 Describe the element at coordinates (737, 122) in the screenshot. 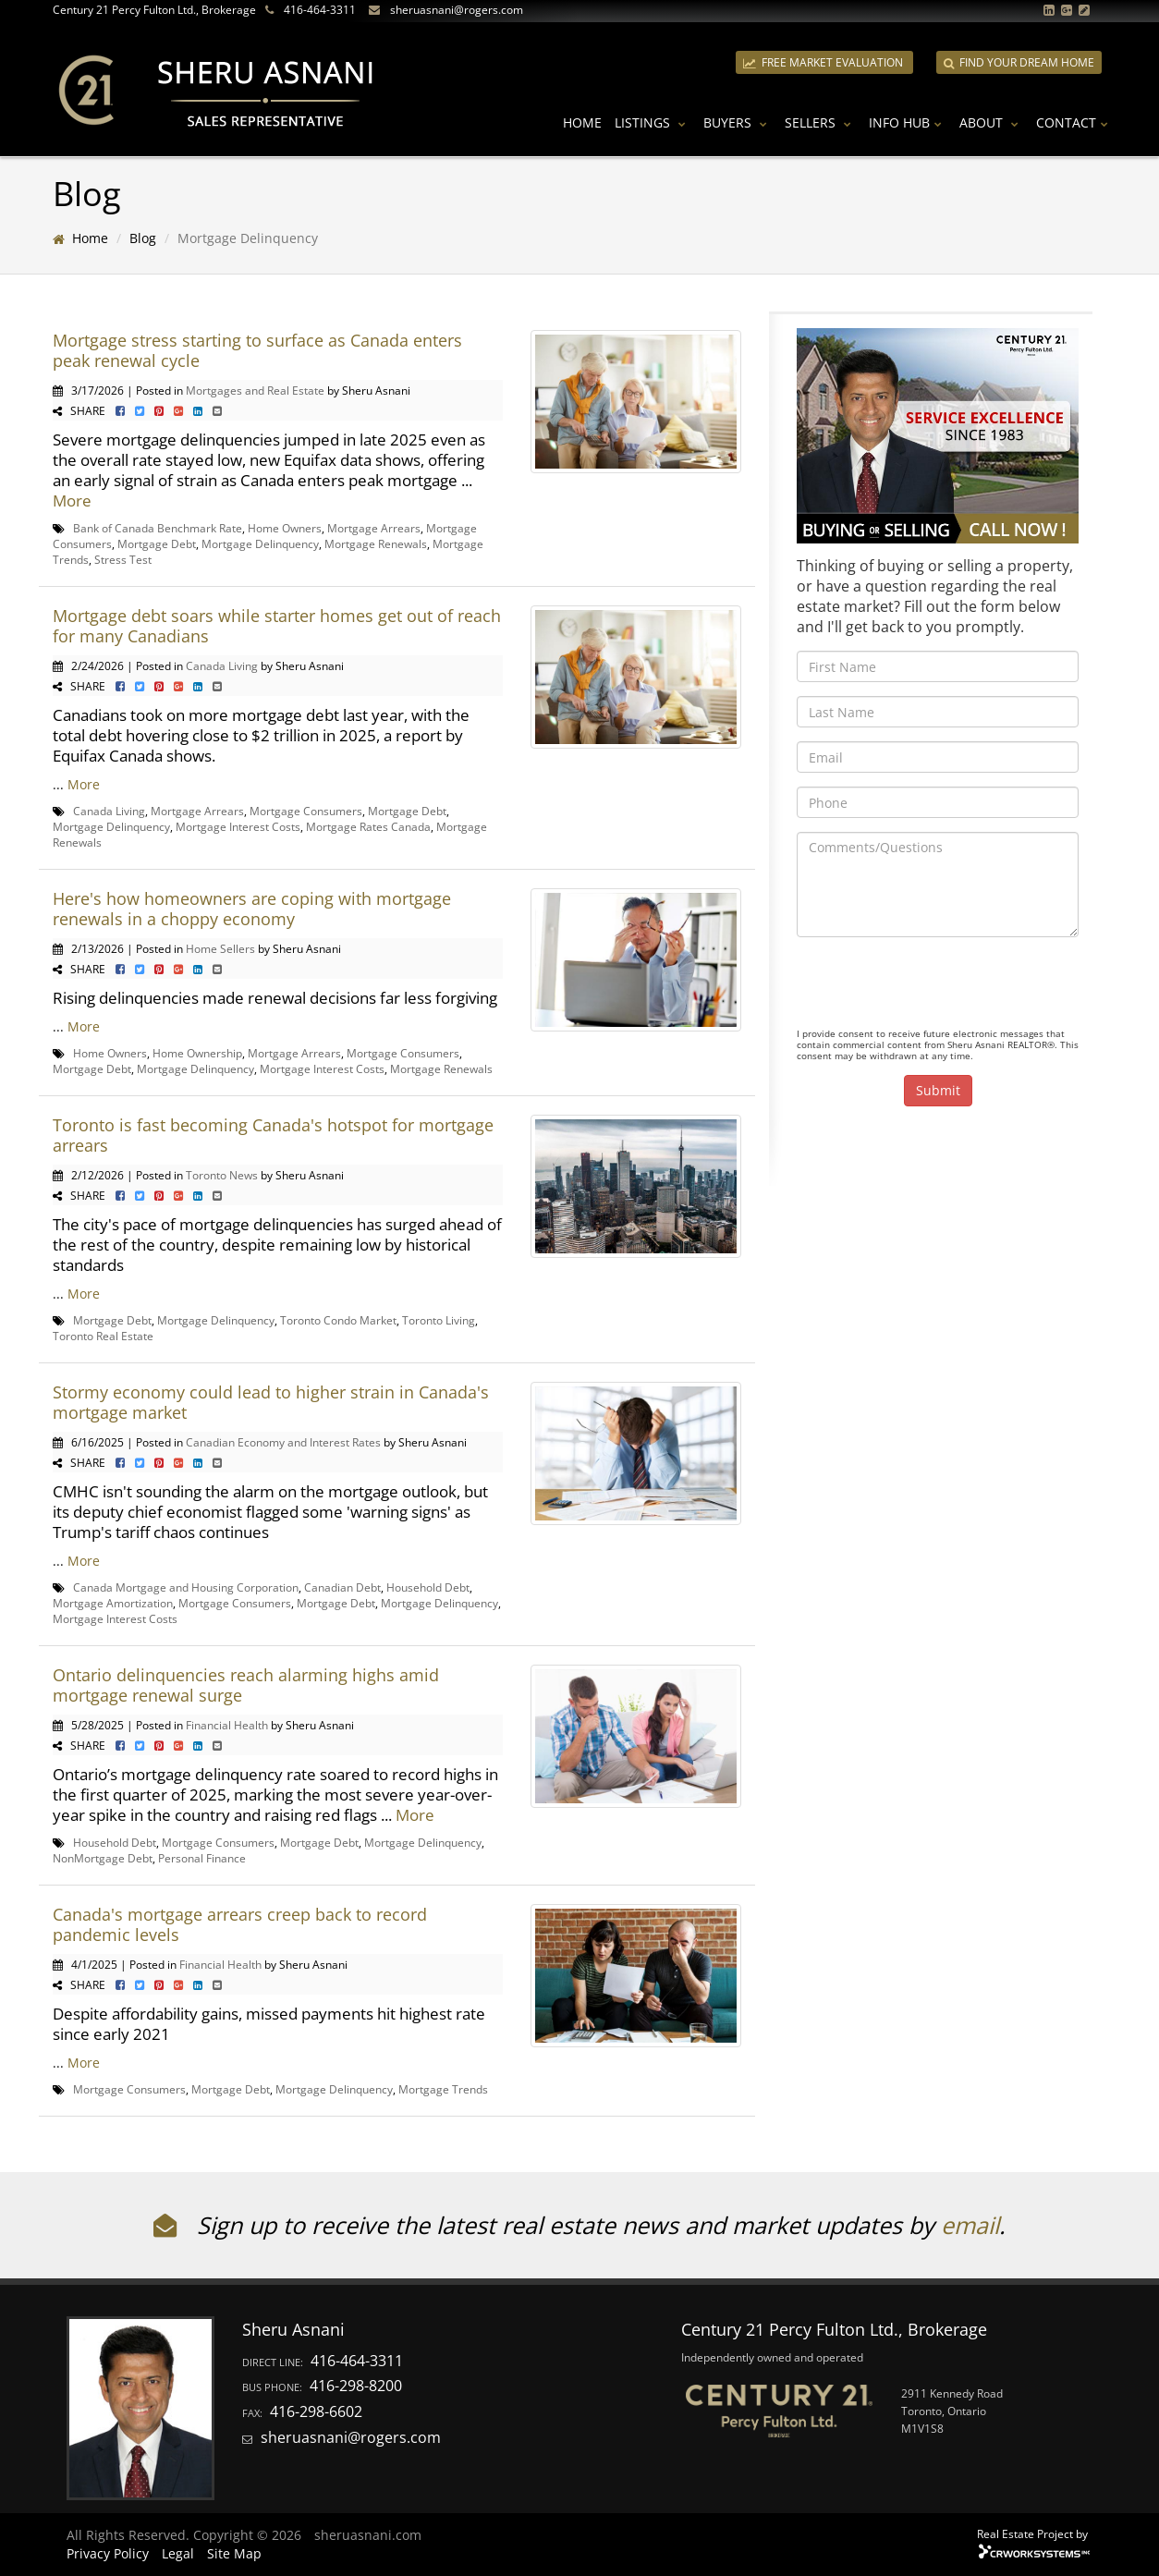

I see `Buyers [button]` at that location.